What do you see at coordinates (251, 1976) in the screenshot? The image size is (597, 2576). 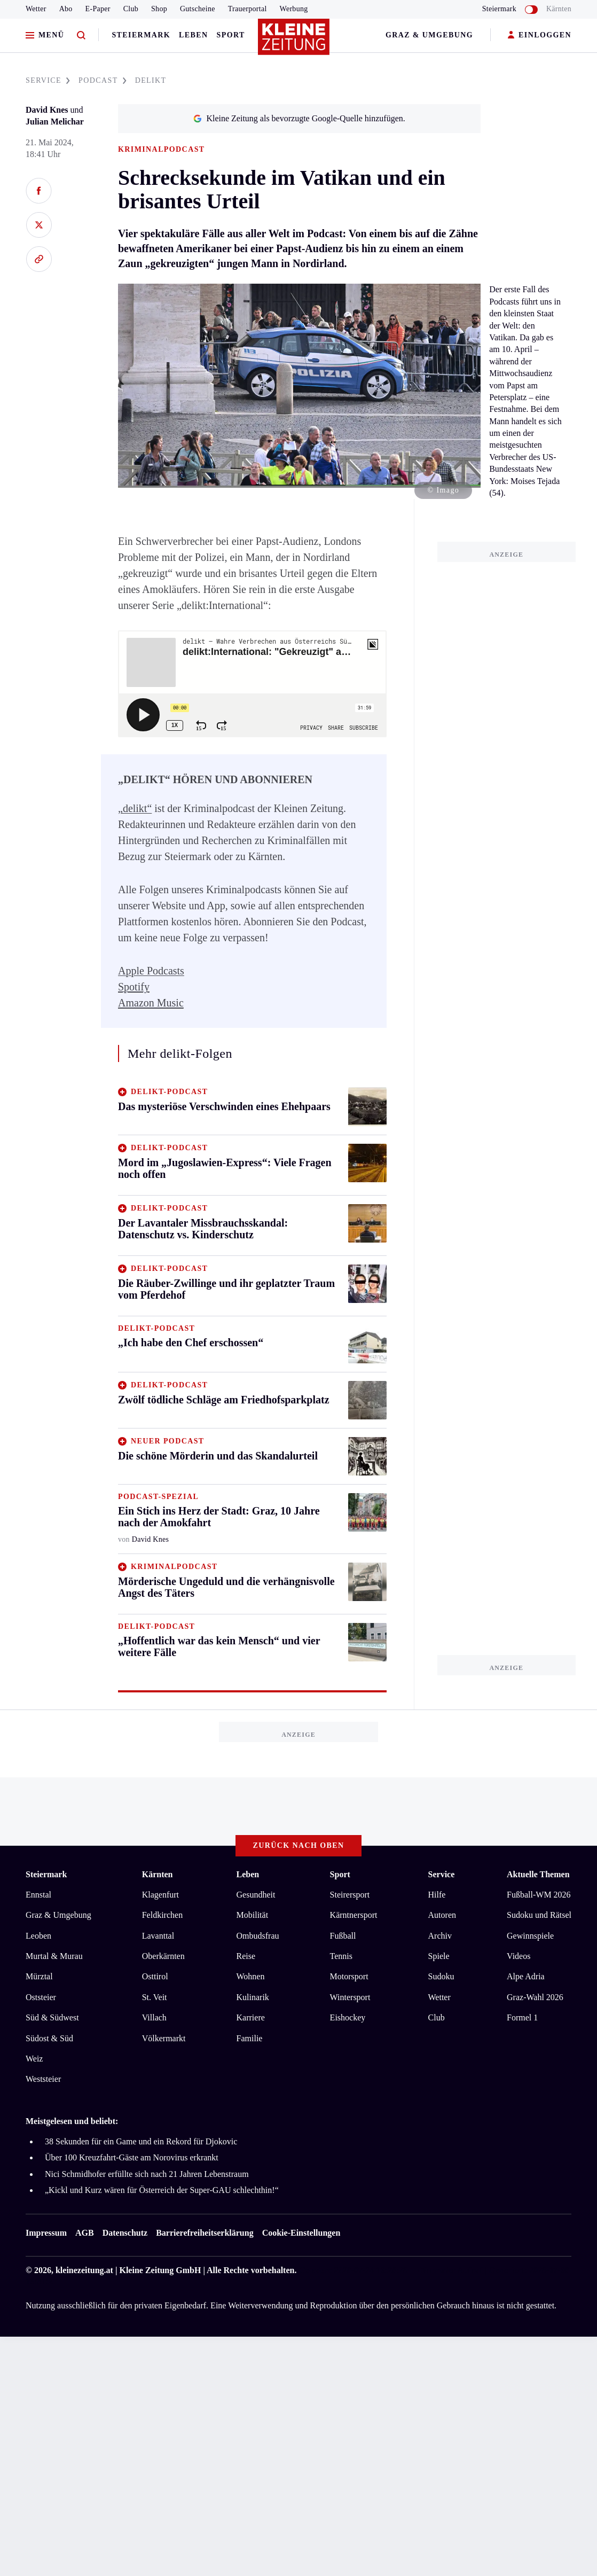 I see `Wohnen` at bounding box center [251, 1976].